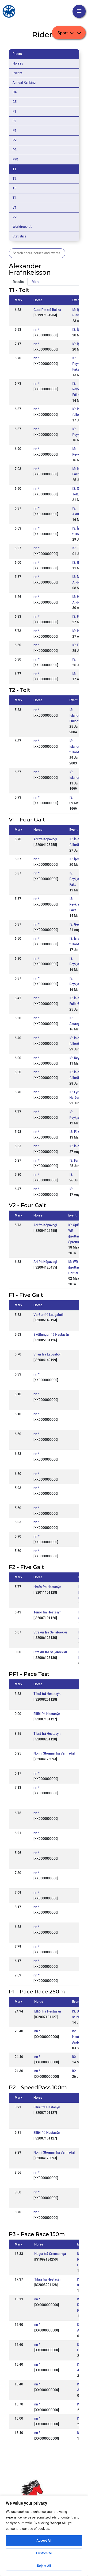  I want to click on Hrafn frá Hestasýn, so click(47, 1587).